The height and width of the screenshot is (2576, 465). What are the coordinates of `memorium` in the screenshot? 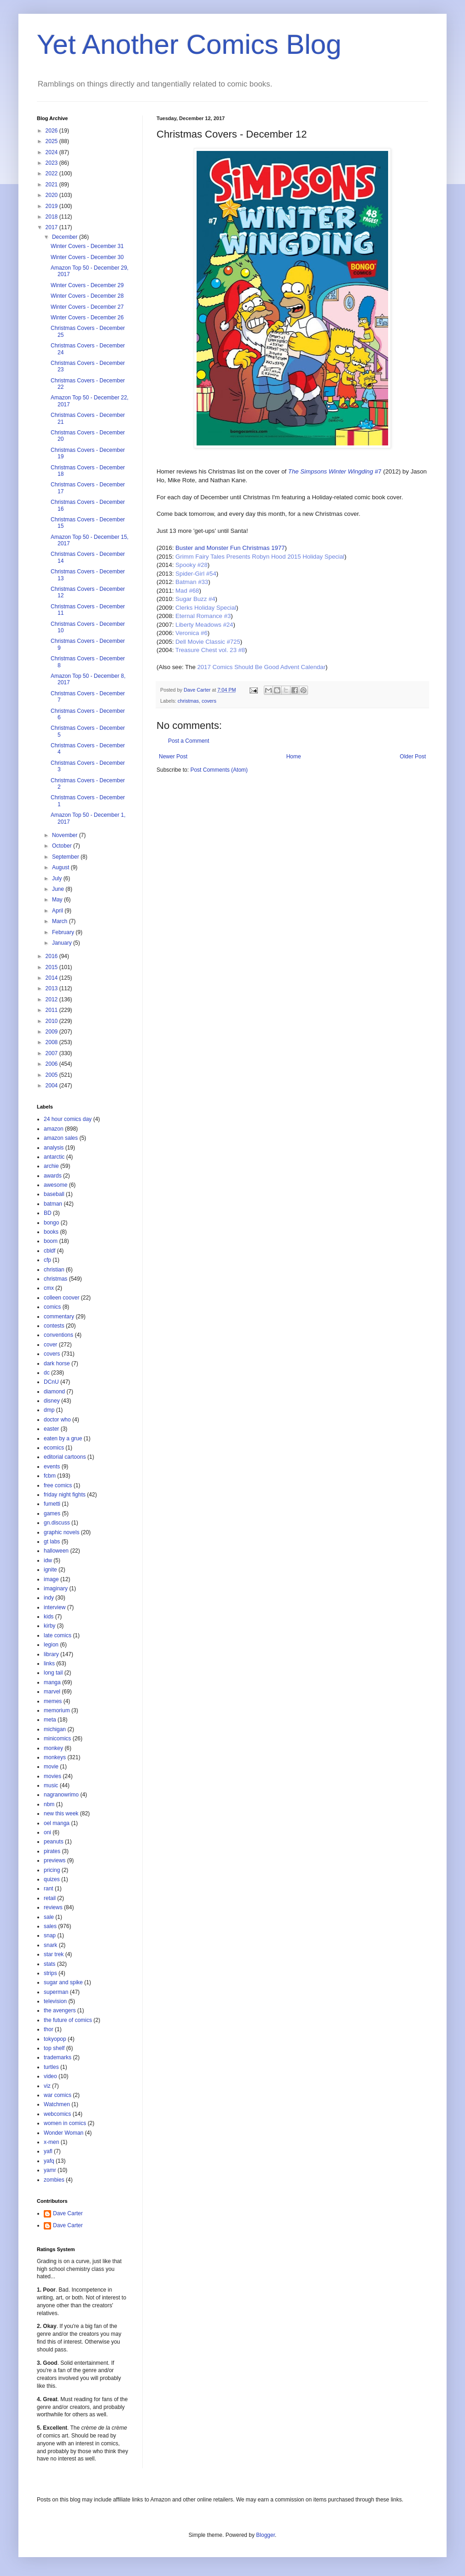 It's located at (57, 1710).